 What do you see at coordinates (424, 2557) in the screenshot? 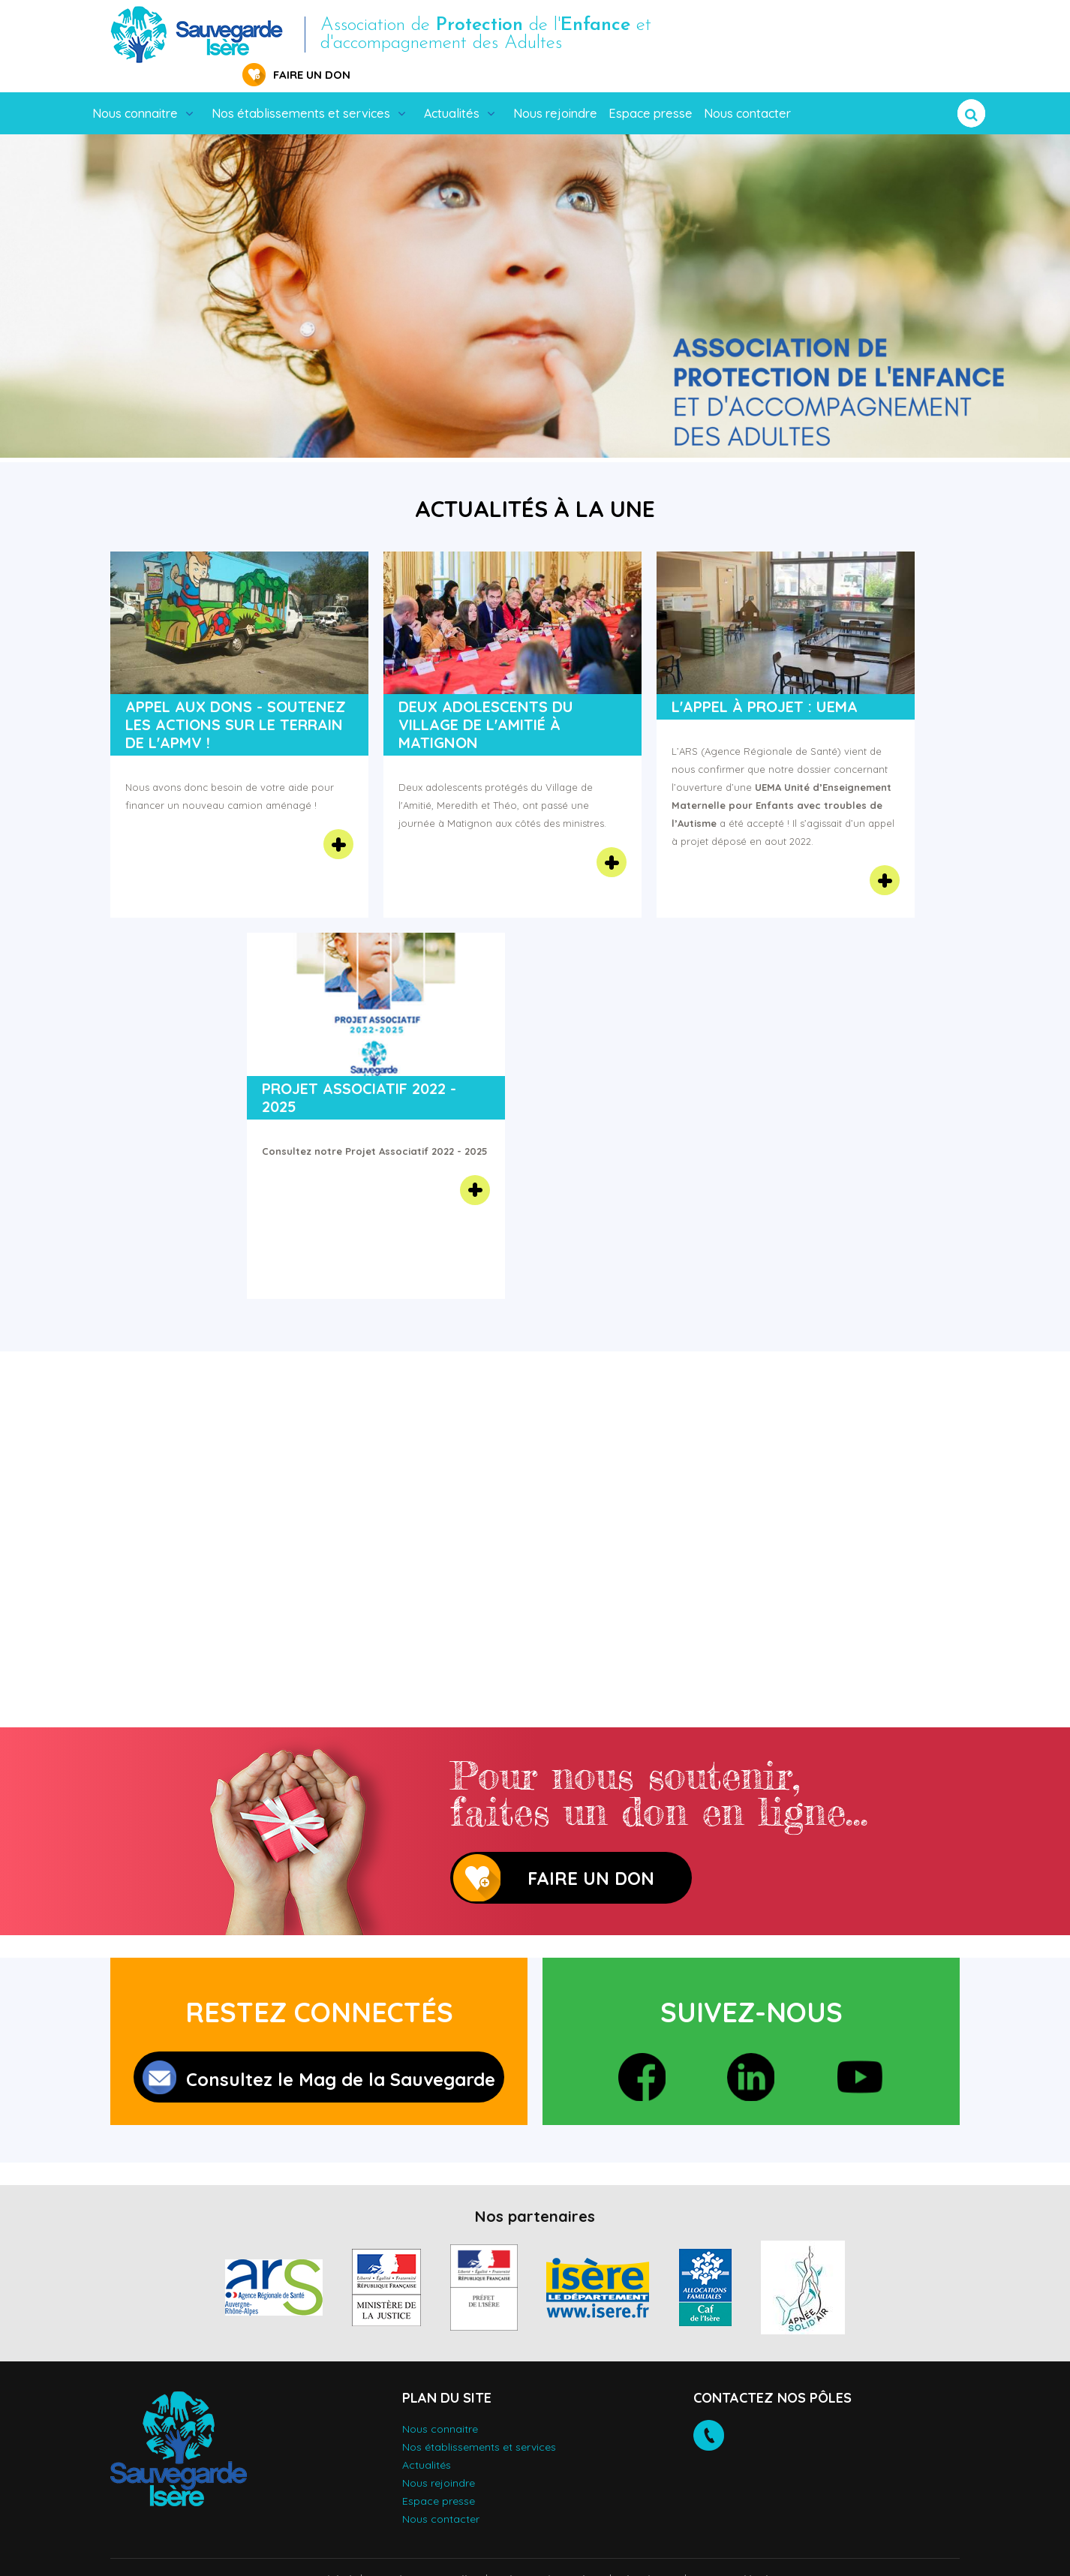
I see `Données personnelles` at bounding box center [424, 2557].